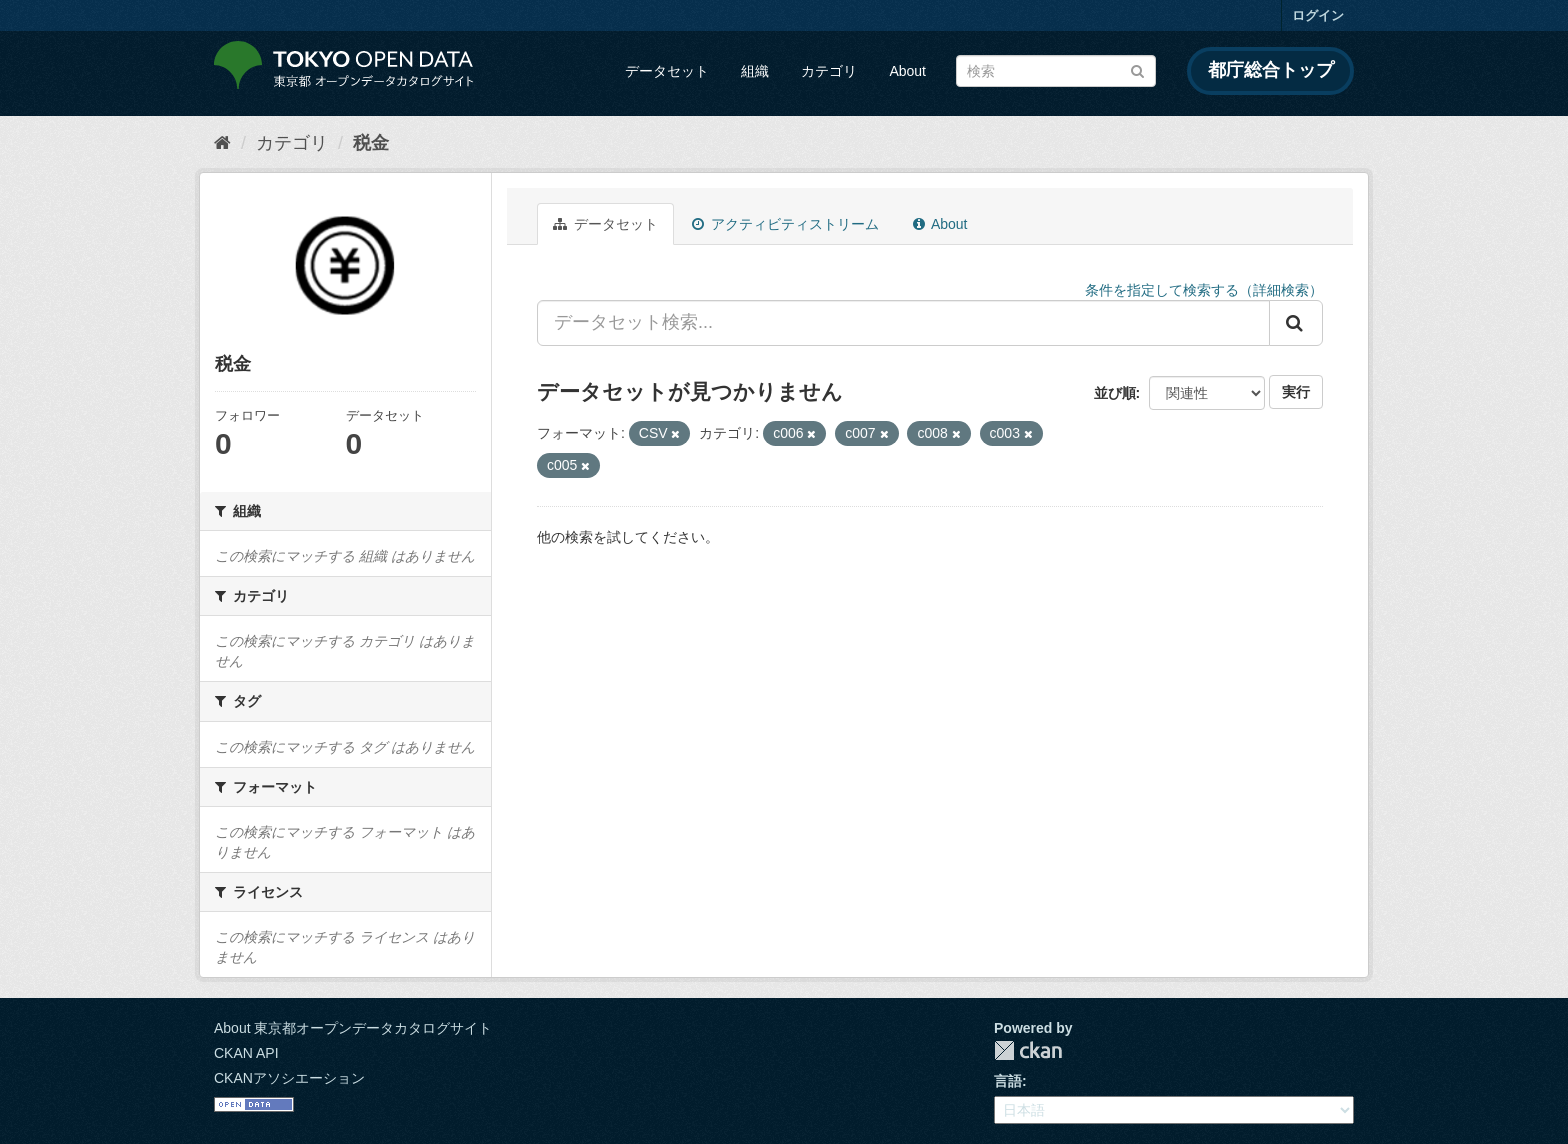 The width and height of the screenshot is (1568, 1144). What do you see at coordinates (785, 224) in the screenshot?
I see `アクティビティストリーム` at bounding box center [785, 224].